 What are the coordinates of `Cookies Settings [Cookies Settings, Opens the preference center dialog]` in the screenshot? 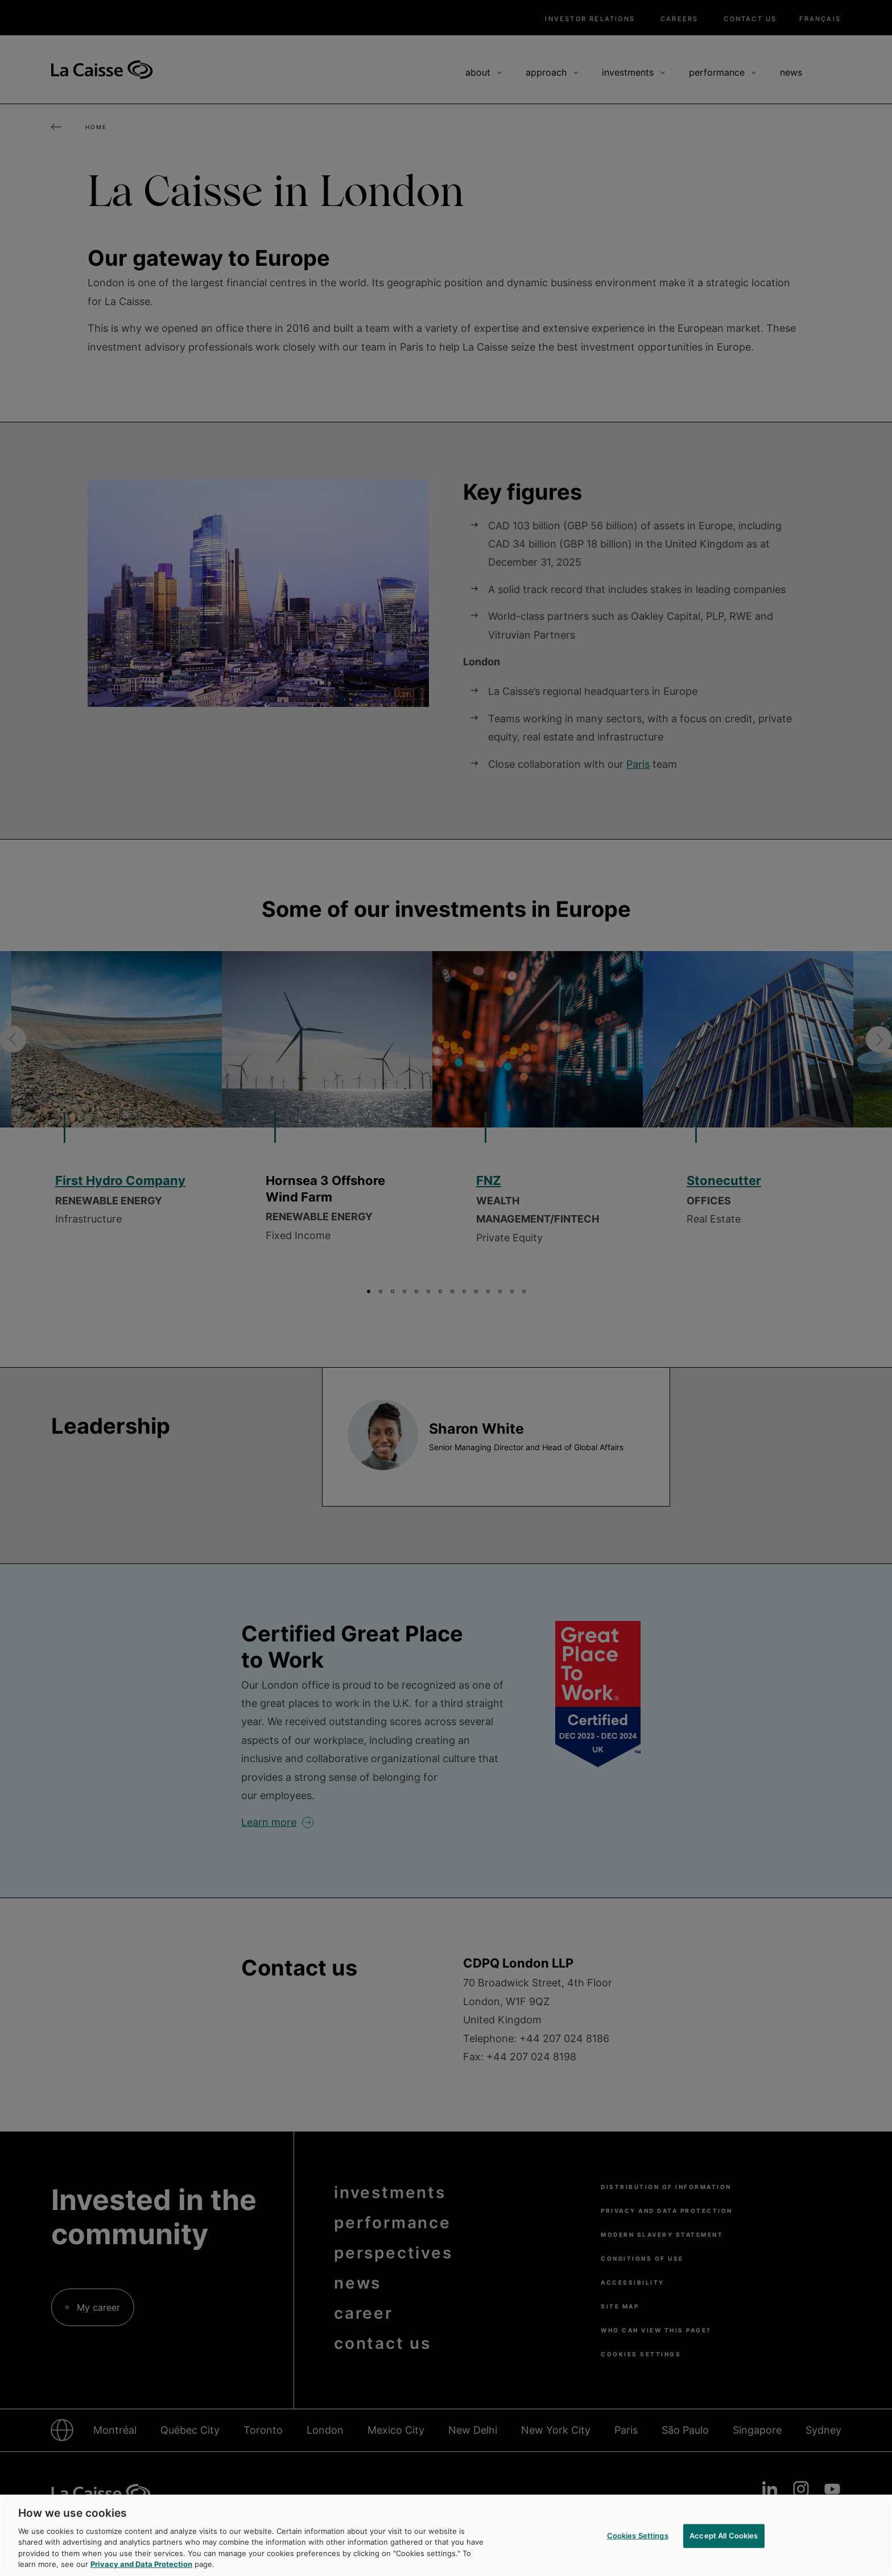 It's located at (637, 2535).